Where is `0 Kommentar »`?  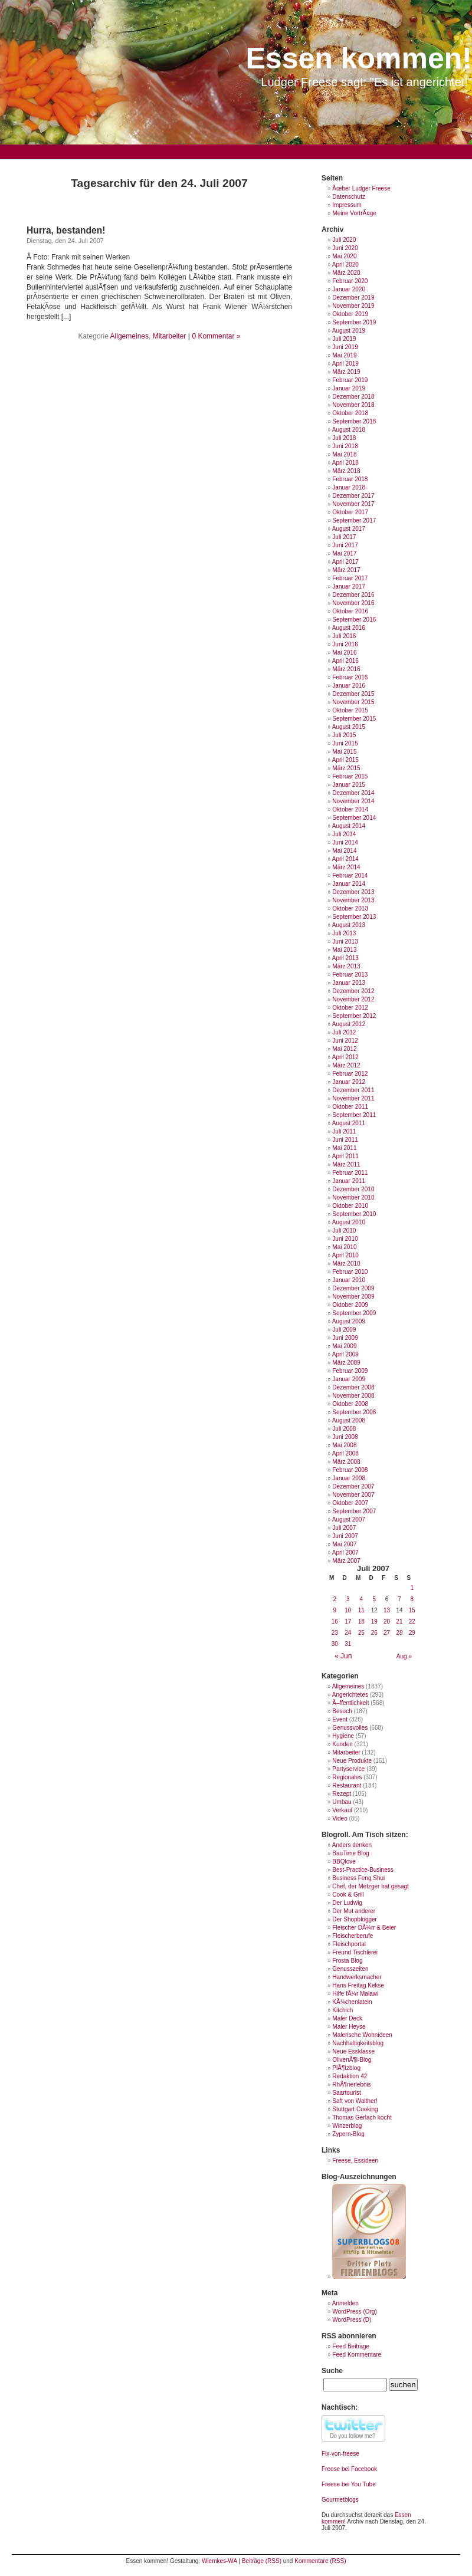
0 Kommentar » is located at coordinates (216, 336).